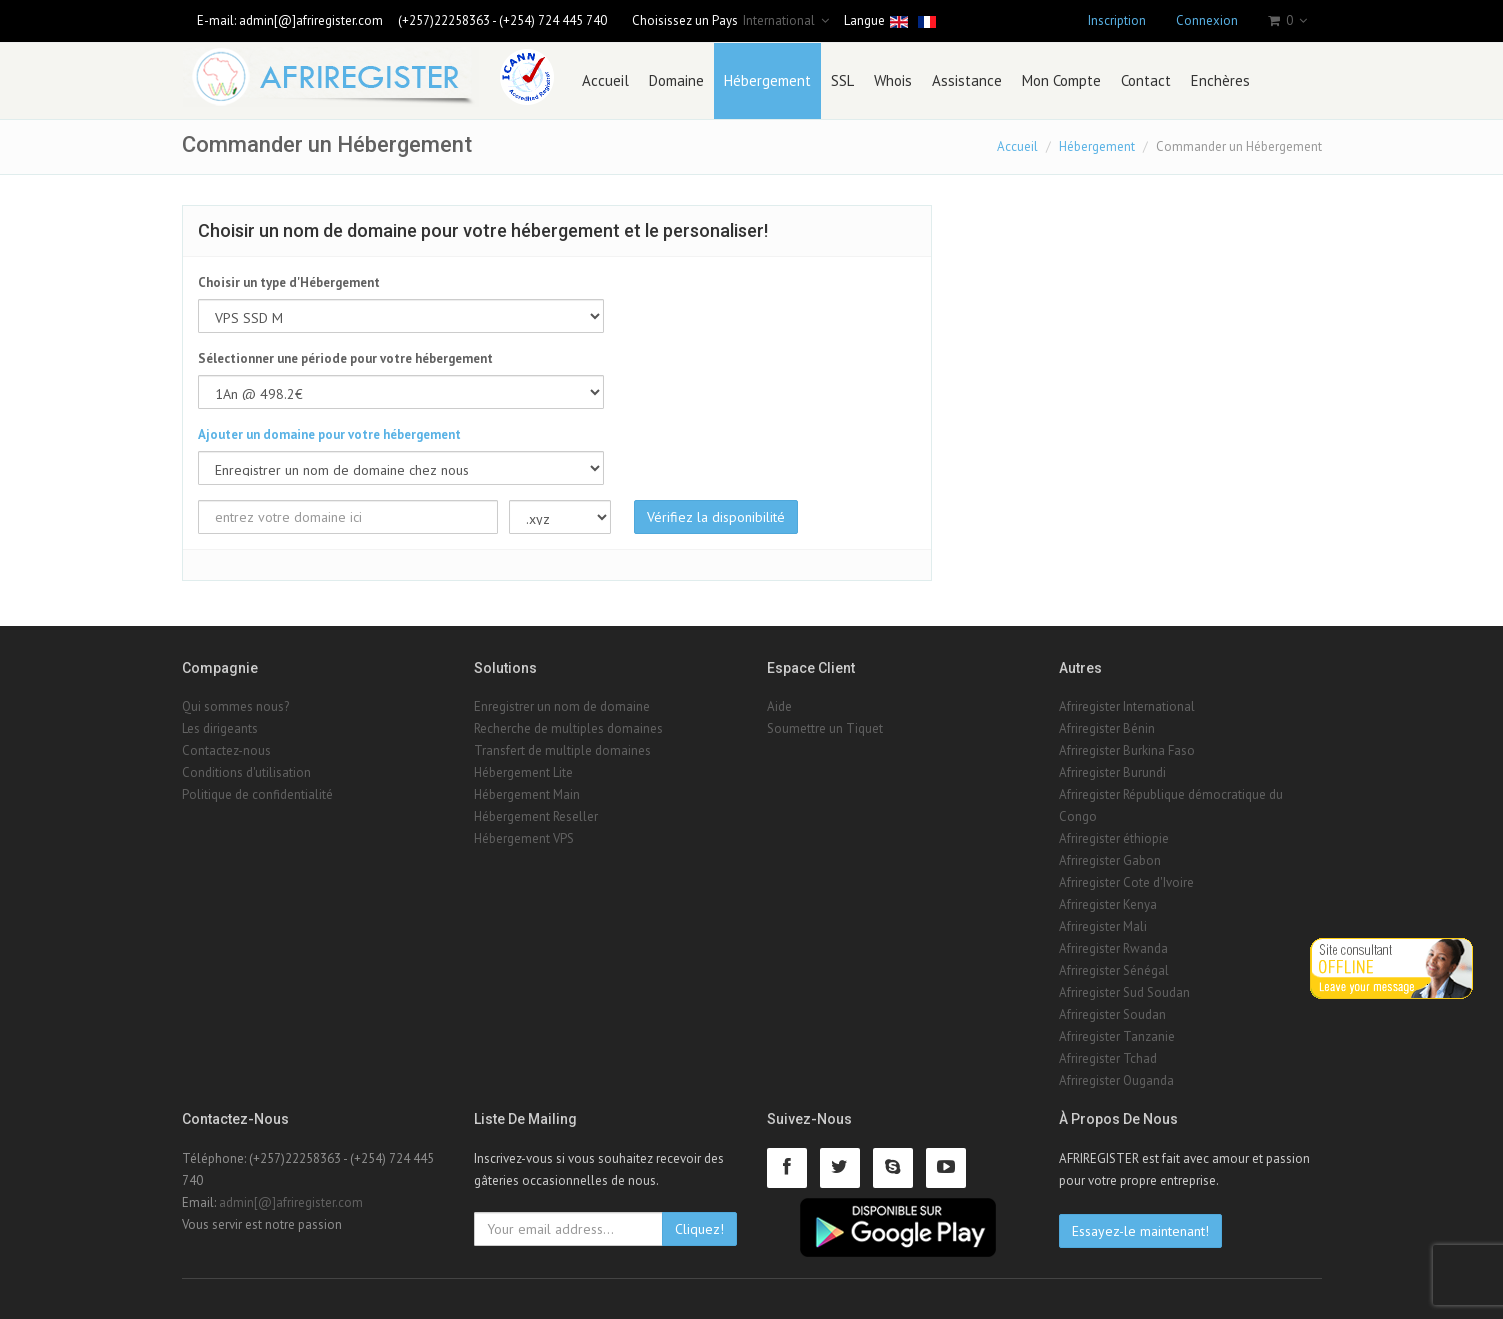 The image size is (1503, 1319). What do you see at coordinates (1220, 80) in the screenshot?
I see `Enchères` at bounding box center [1220, 80].